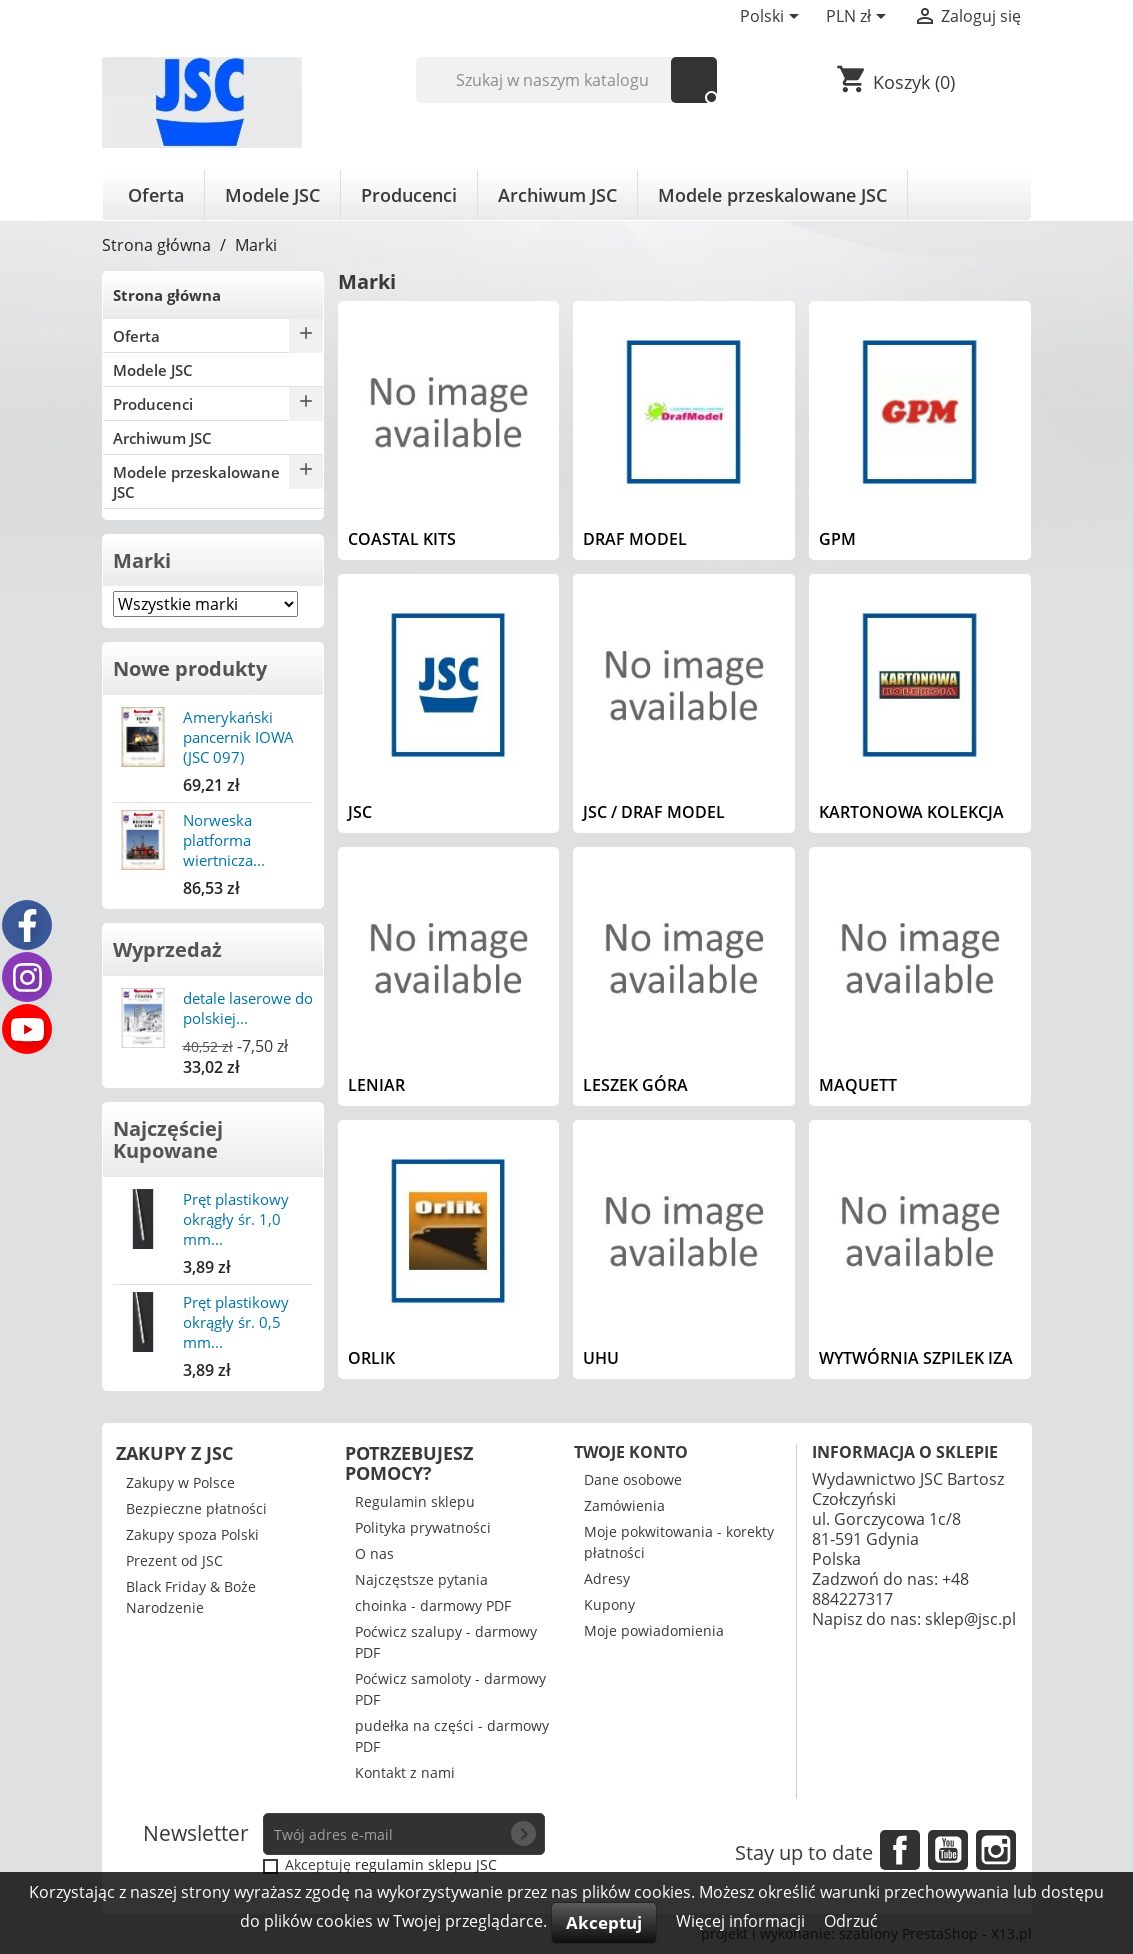 The image size is (1133, 1954). I want to click on [Szukaj], so click(566, 80).